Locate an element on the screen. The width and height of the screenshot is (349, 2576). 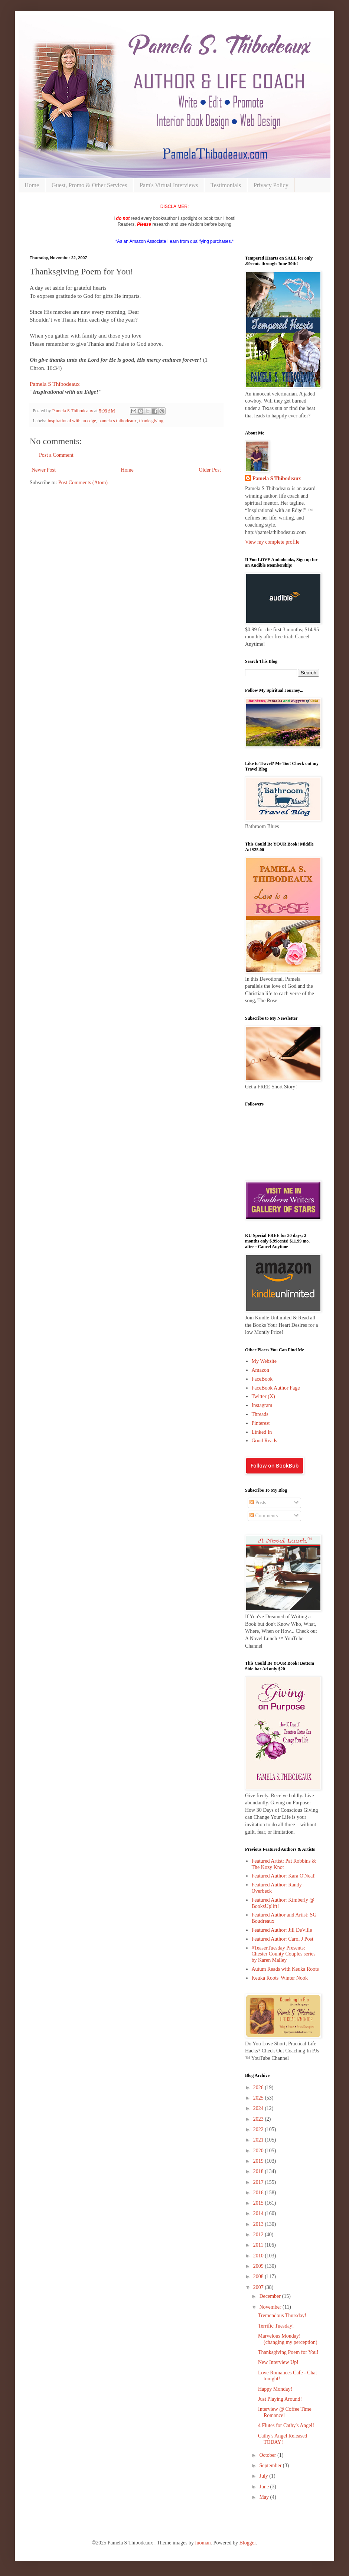
Home is located at coordinates (32, 185).